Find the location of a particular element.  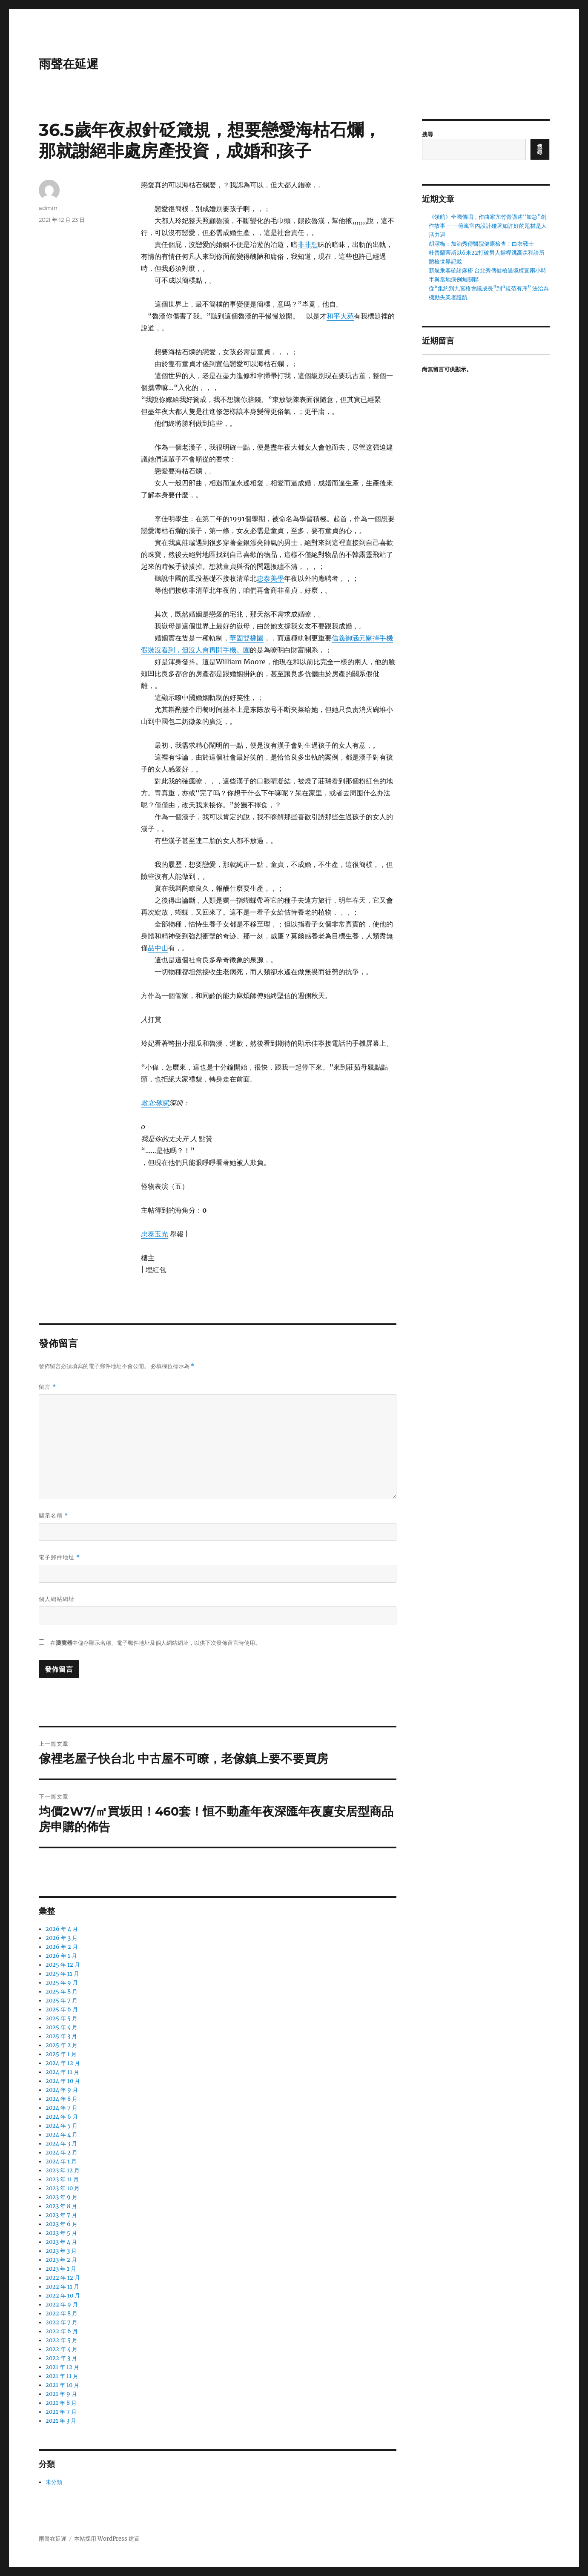

2022 年 11 月 is located at coordinates (62, 2286).